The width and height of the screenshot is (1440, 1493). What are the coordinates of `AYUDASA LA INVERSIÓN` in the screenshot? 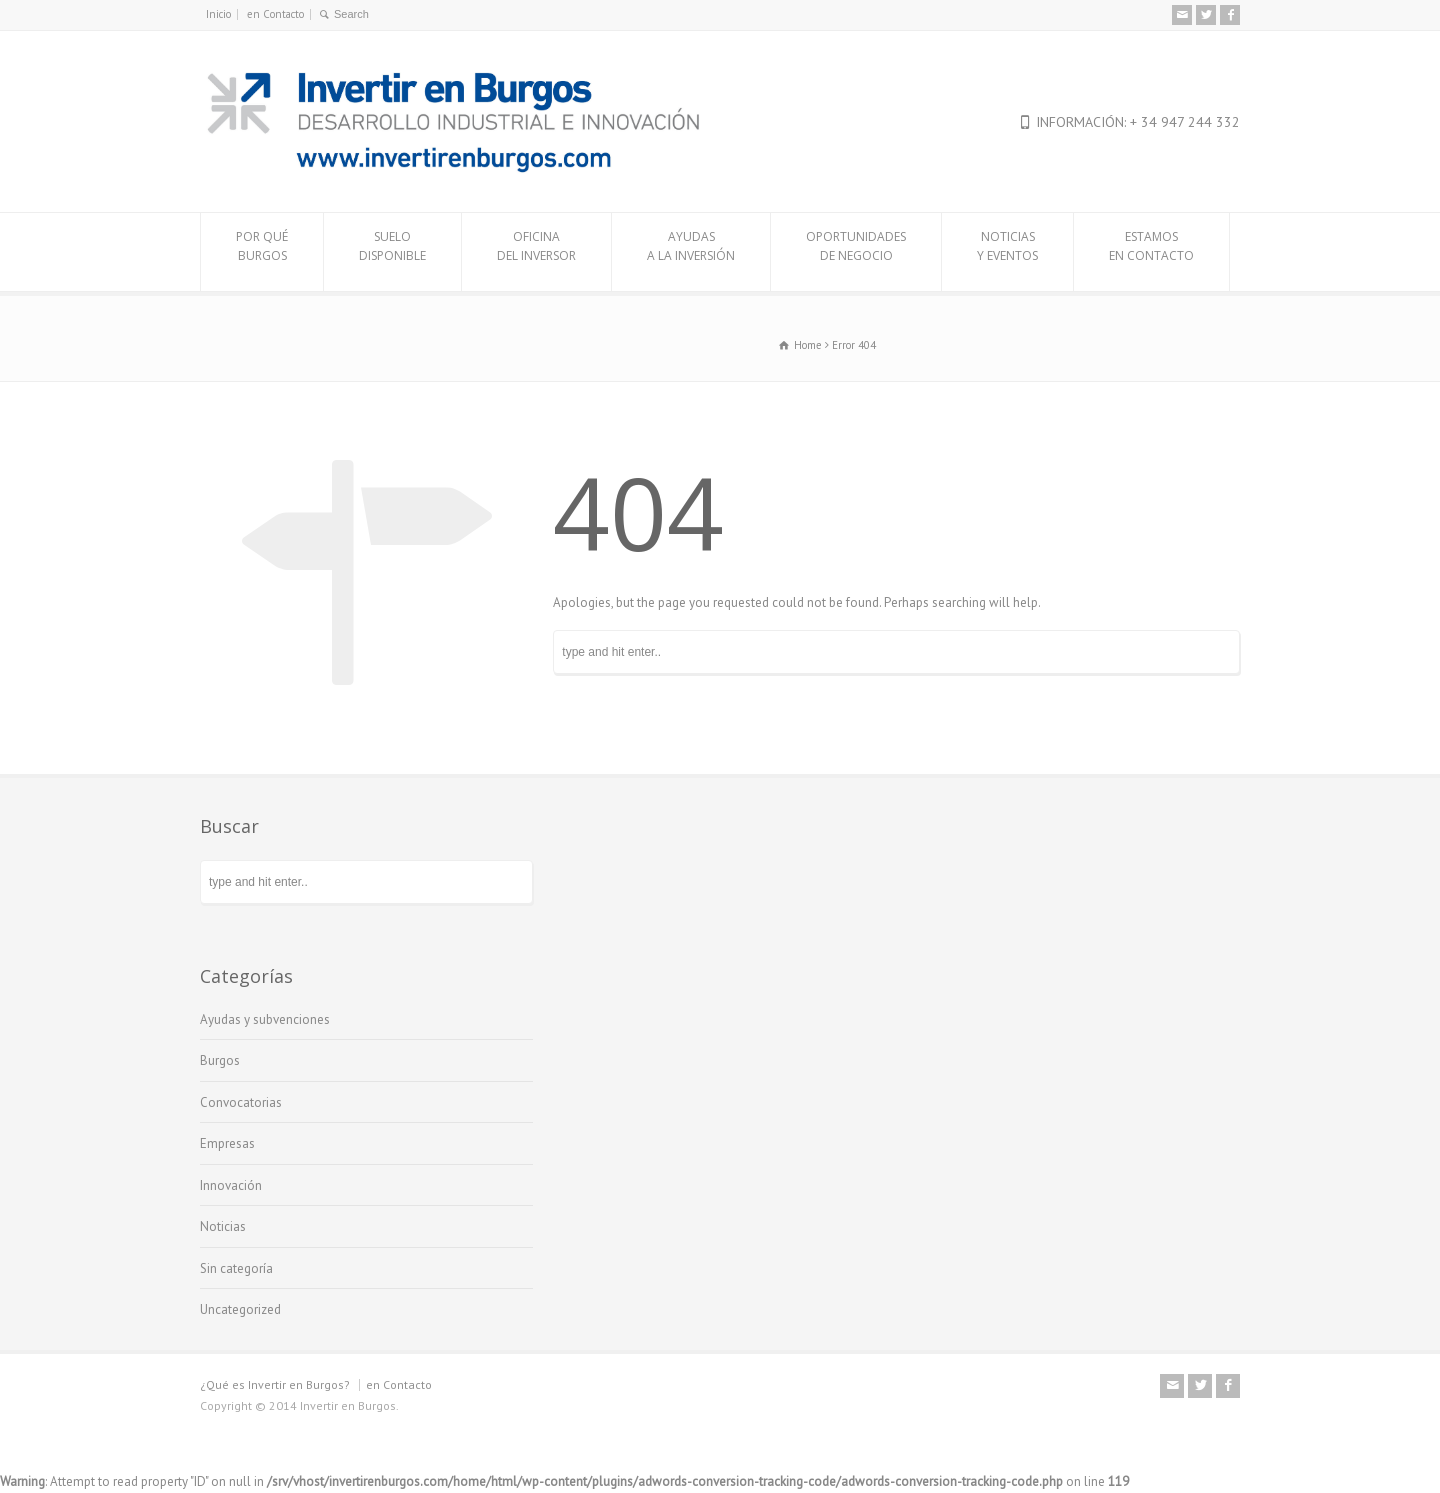 It's located at (691, 252).